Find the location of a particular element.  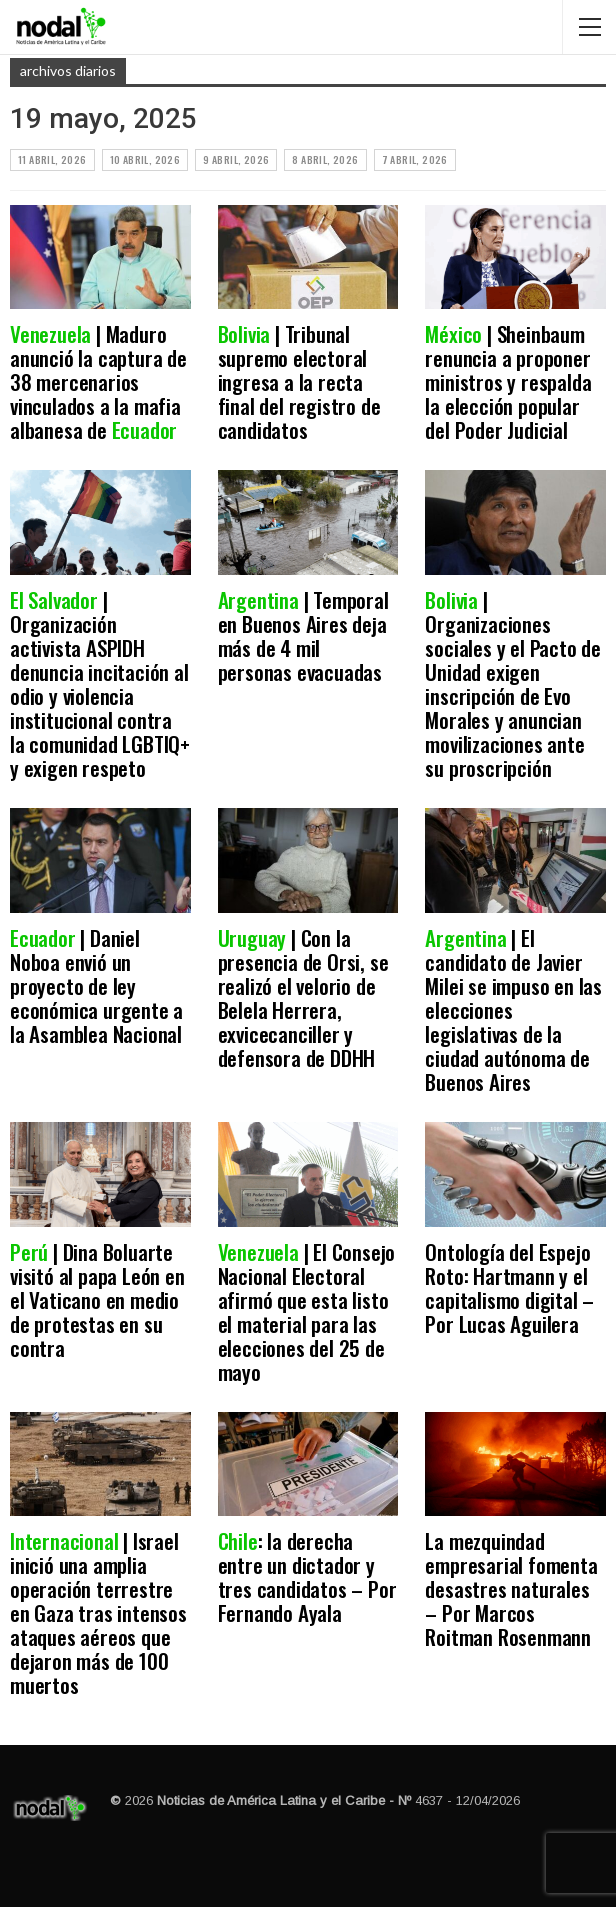

7 abril, 2026 is located at coordinates (415, 159).